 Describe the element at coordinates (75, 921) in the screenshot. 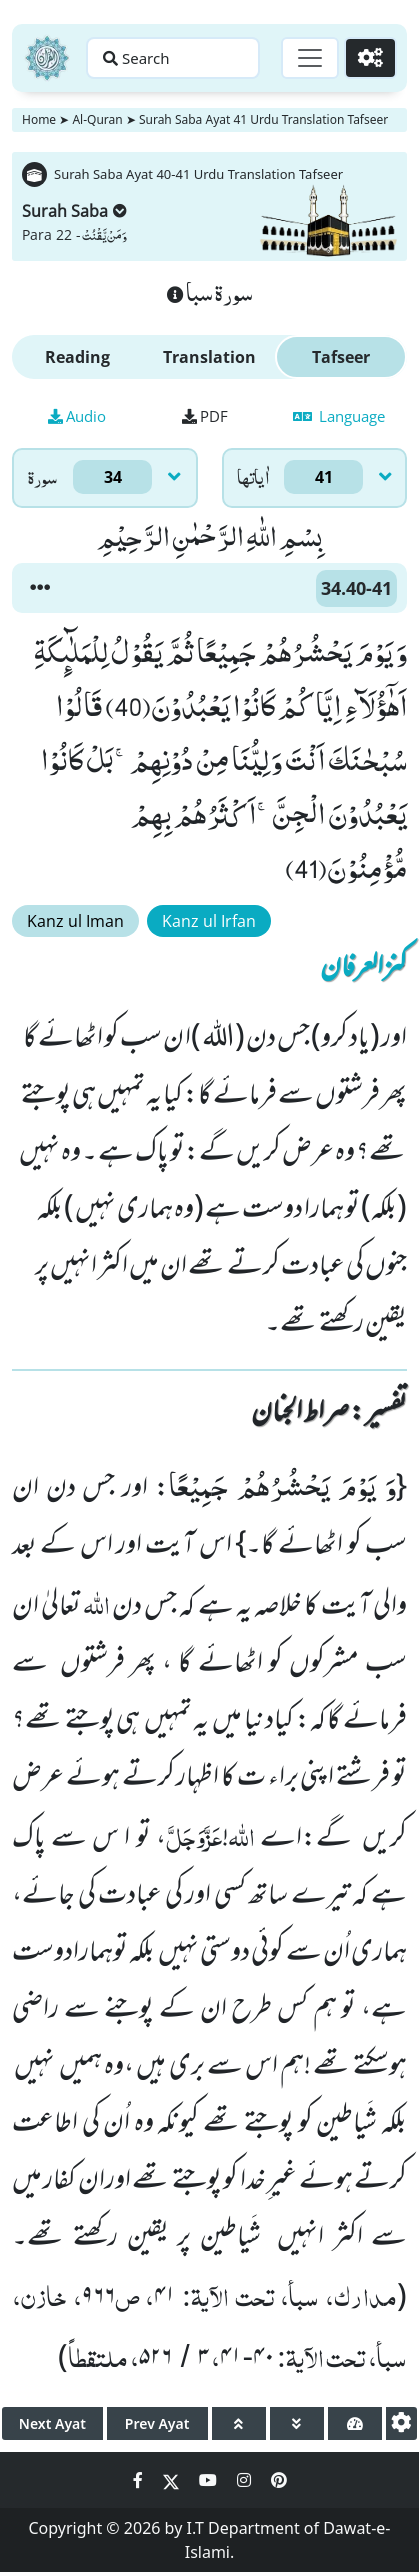

I see `Kanz ul Iman` at that location.